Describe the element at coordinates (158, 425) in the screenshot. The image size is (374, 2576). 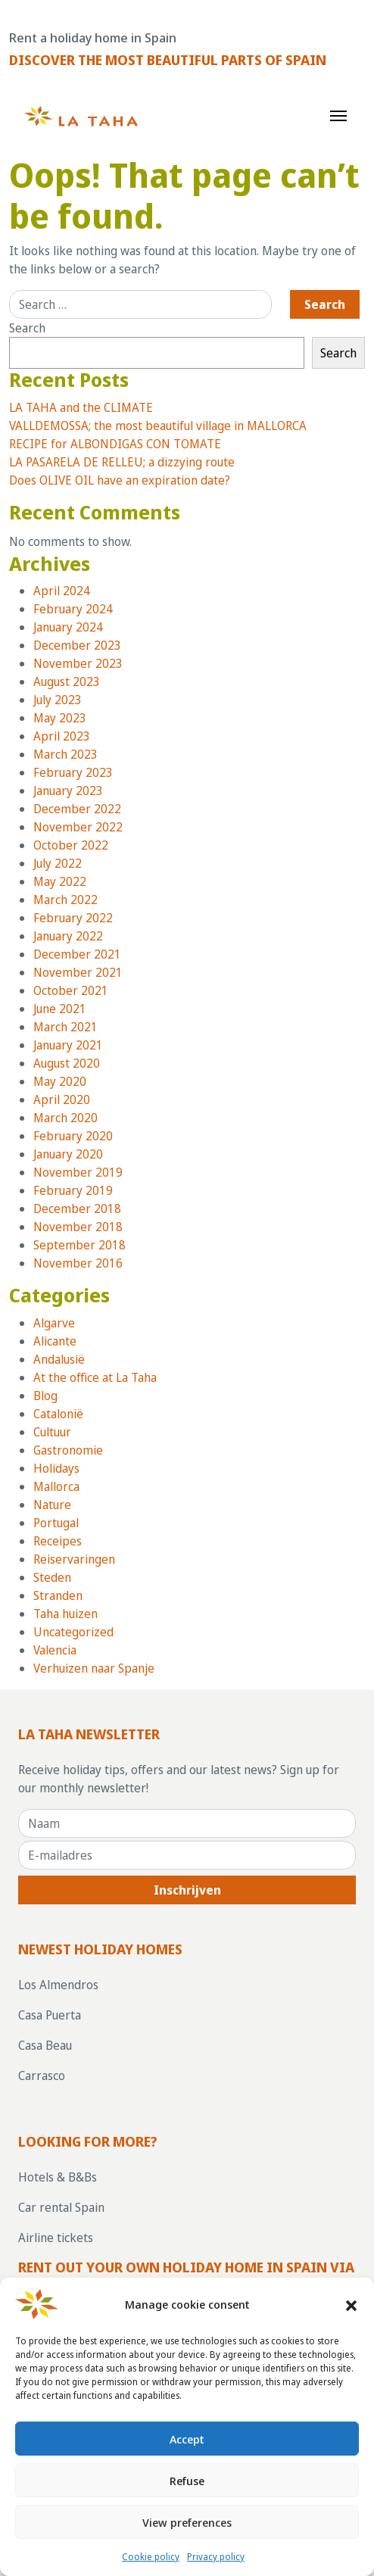
I see `VALLDEMOSSA; the most beautiful village in MALLORCA` at that location.